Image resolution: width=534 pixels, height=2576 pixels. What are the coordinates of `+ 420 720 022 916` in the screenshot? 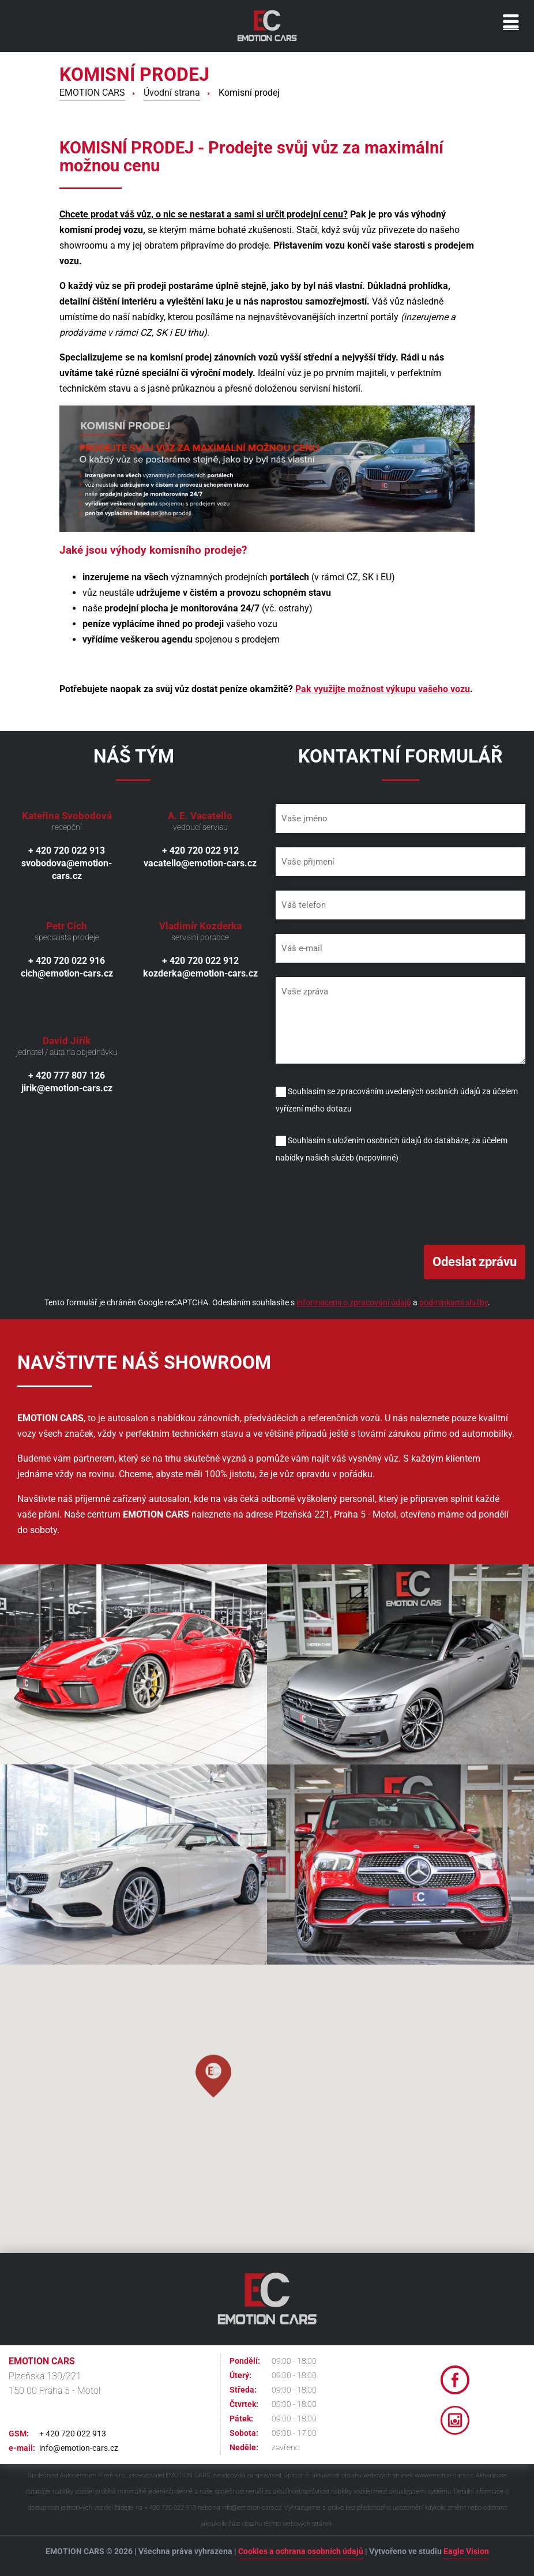 It's located at (66, 960).